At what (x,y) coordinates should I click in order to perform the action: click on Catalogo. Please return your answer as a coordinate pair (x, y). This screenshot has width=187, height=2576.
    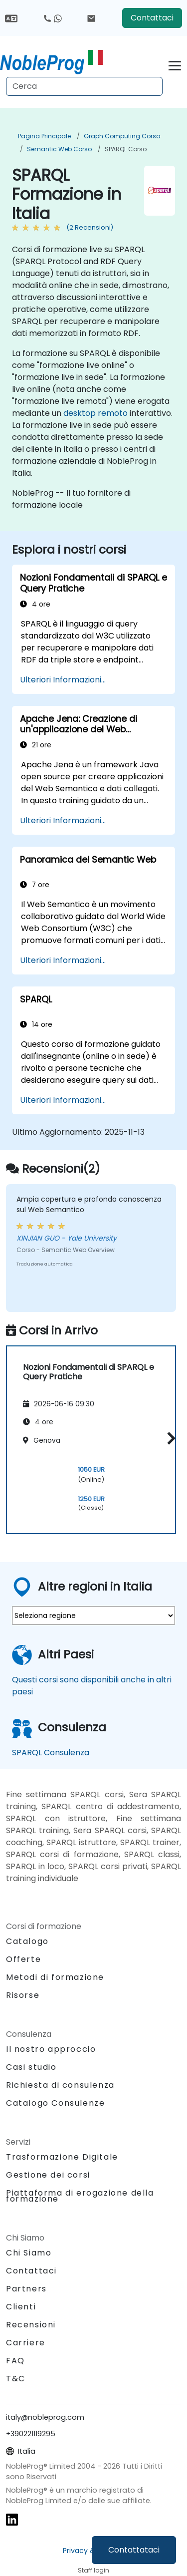
    Looking at the image, I should click on (27, 1941).